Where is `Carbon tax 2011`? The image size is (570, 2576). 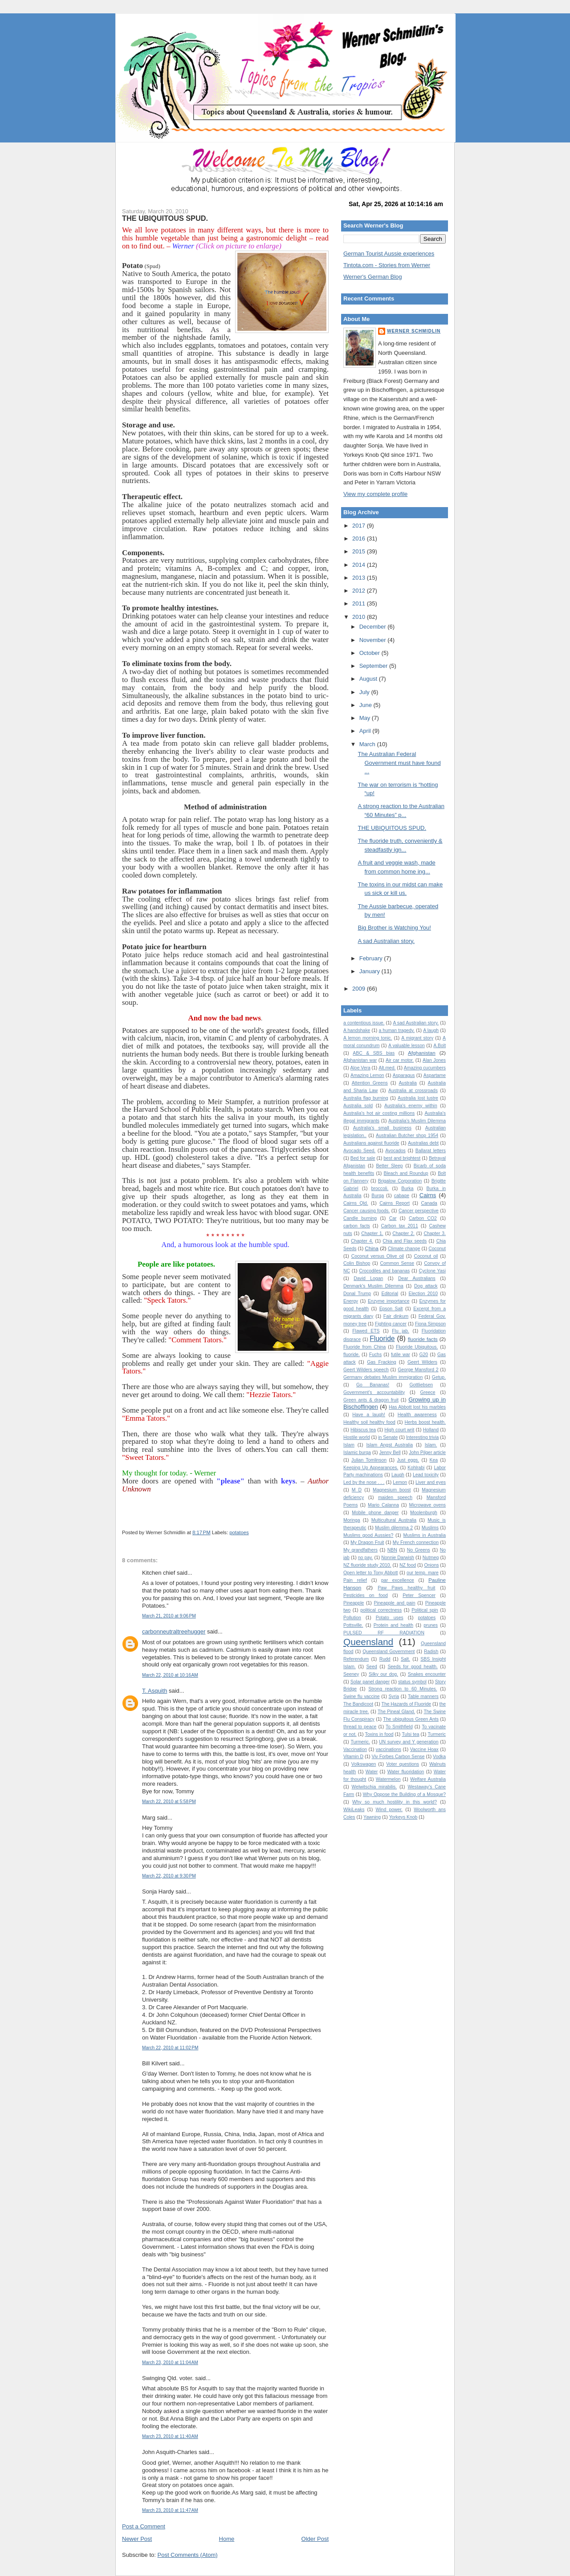
Carbon tax 2011 is located at coordinates (399, 1225).